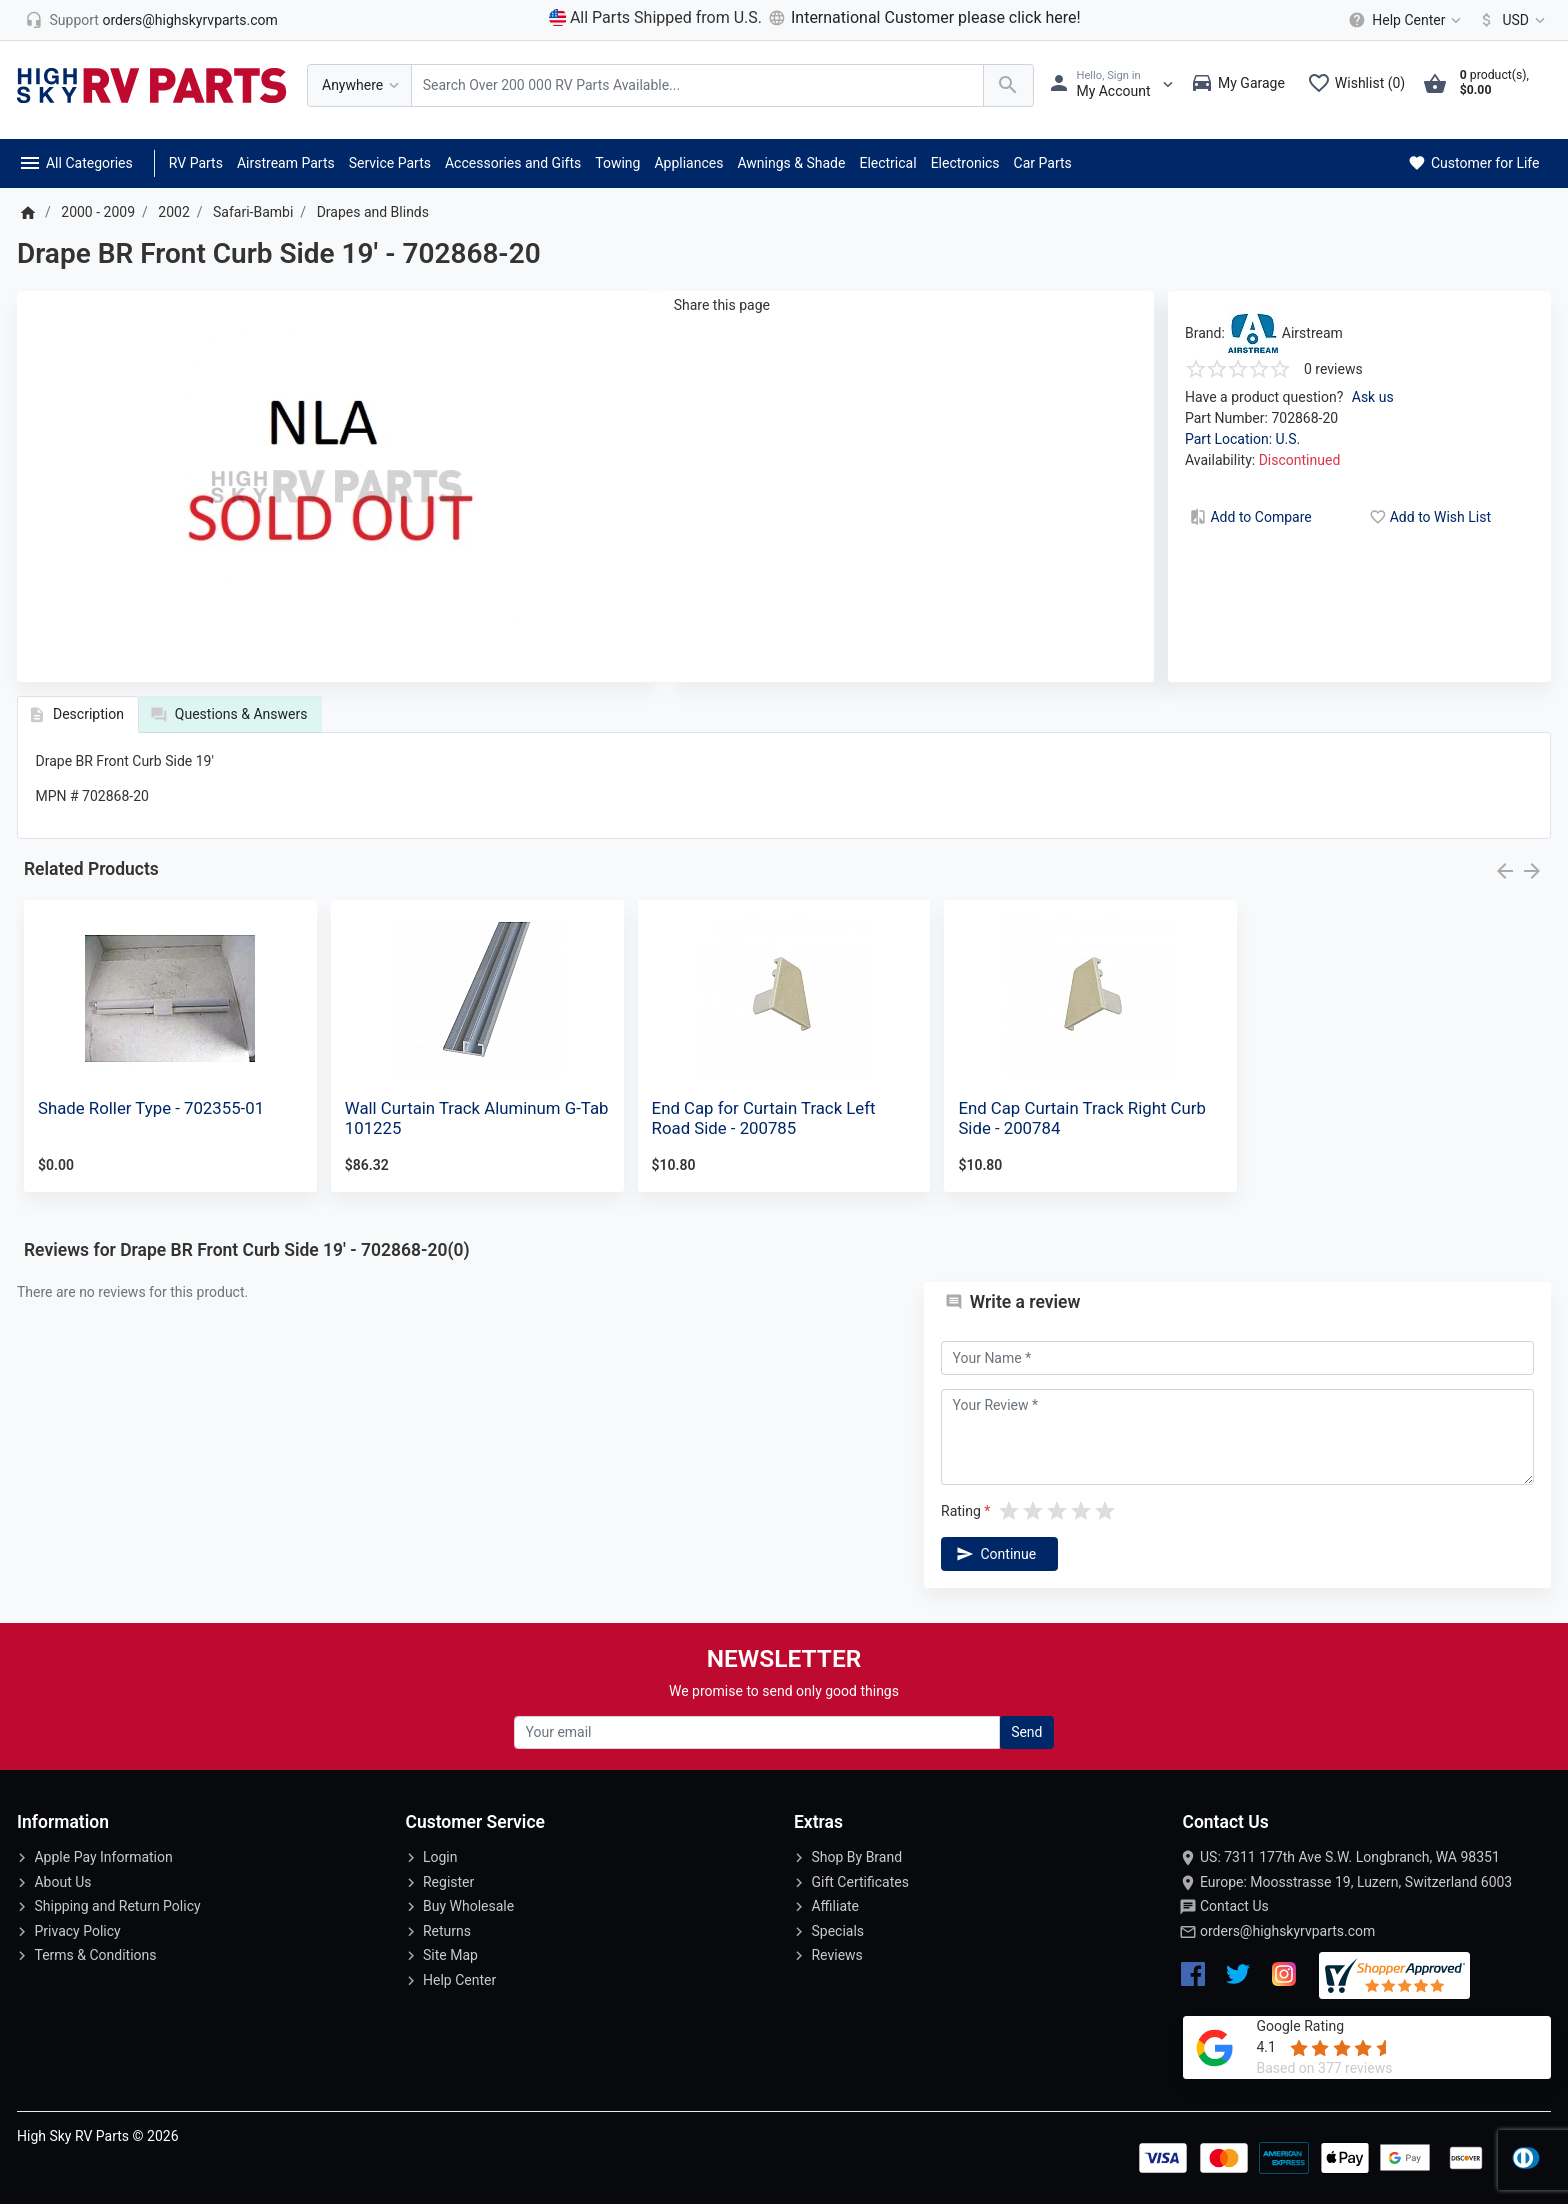  What do you see at coordinates (764, 1118) in the screenshot?
I see `End Cap for Curtain Track Left Road Side - 200785` at bounding box center [764, 1118].